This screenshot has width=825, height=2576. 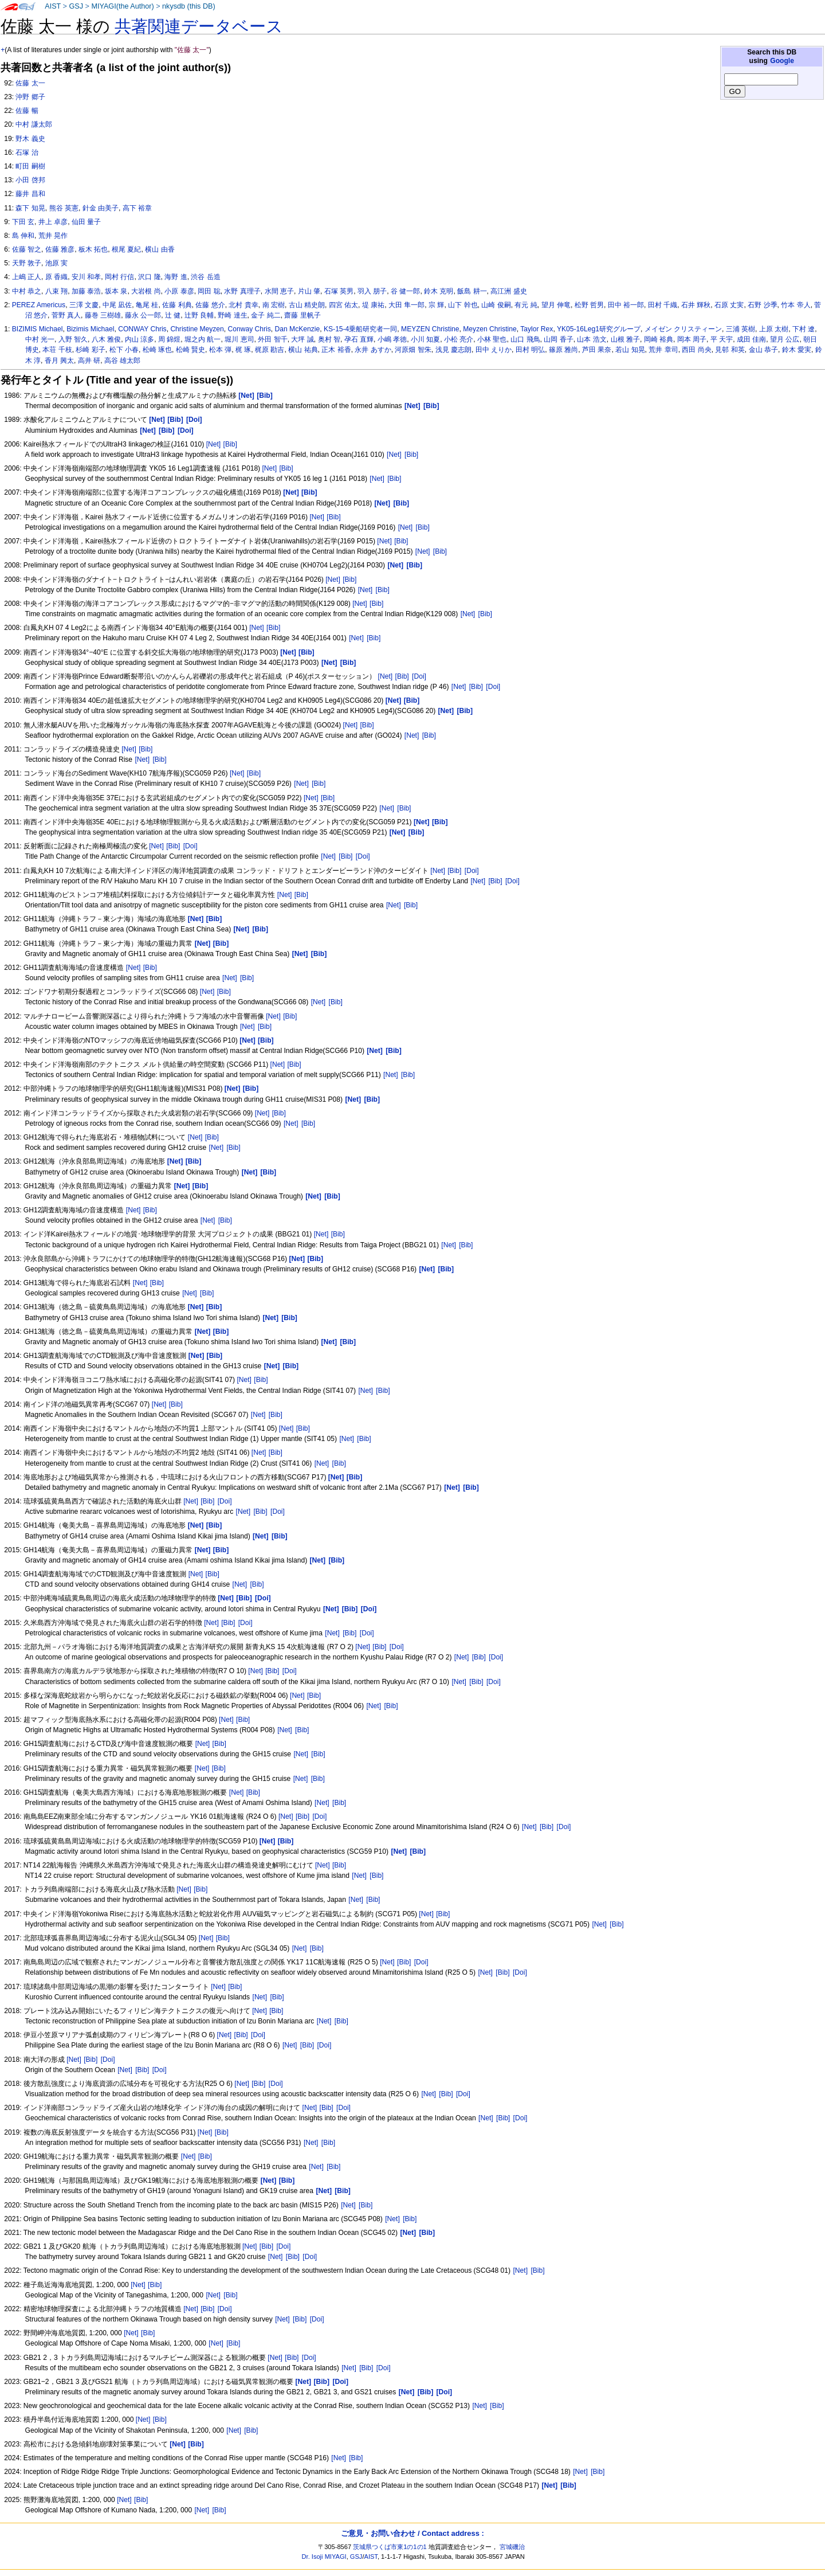 What do you see at coordinates (213, 444) in the screenshot?
I see `[Net]` at bounding box center [213, 444].